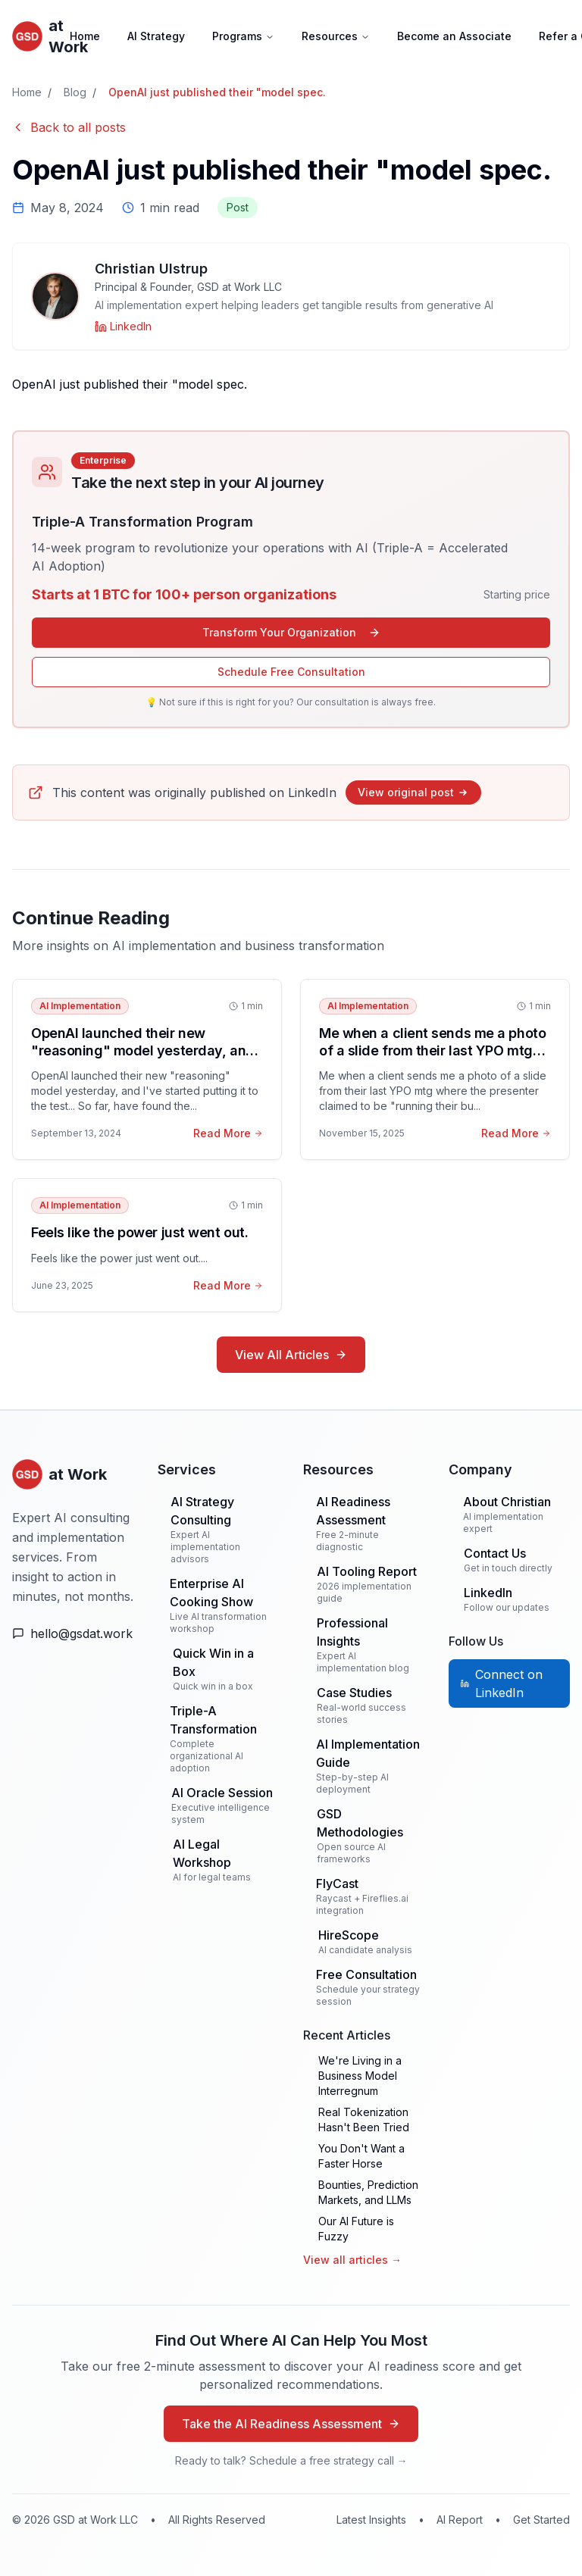 Image resolution: width=582 pixels, height=2576 pixels. Describe the element at coordinates (291, 1354) in the screenshot. I see `View All Articles` at that location.